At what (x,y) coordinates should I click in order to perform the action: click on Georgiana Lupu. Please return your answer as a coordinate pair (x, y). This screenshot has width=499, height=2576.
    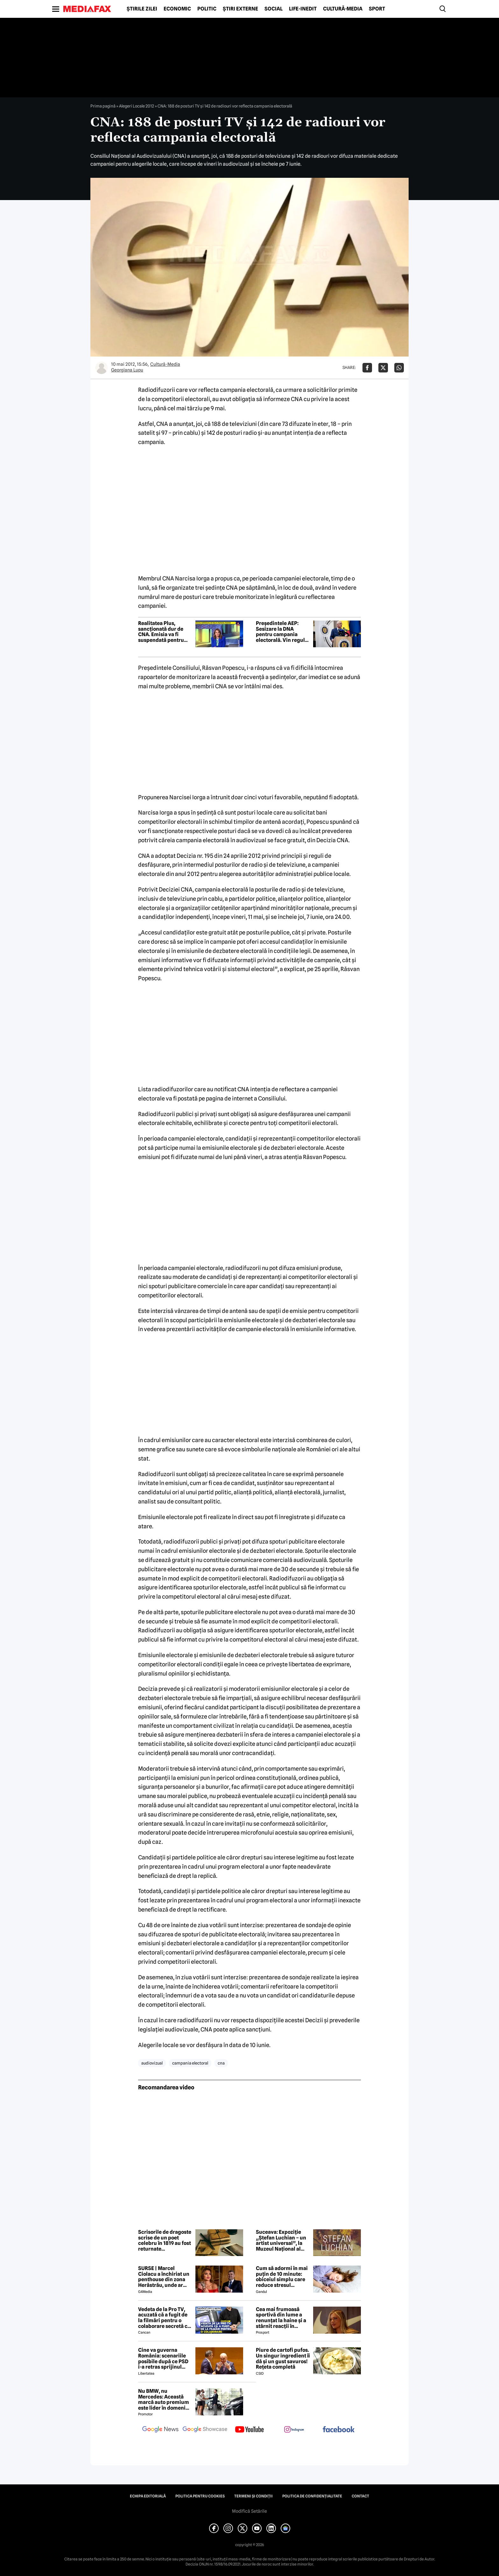
    Looking at the image, I should click on (127, 369).